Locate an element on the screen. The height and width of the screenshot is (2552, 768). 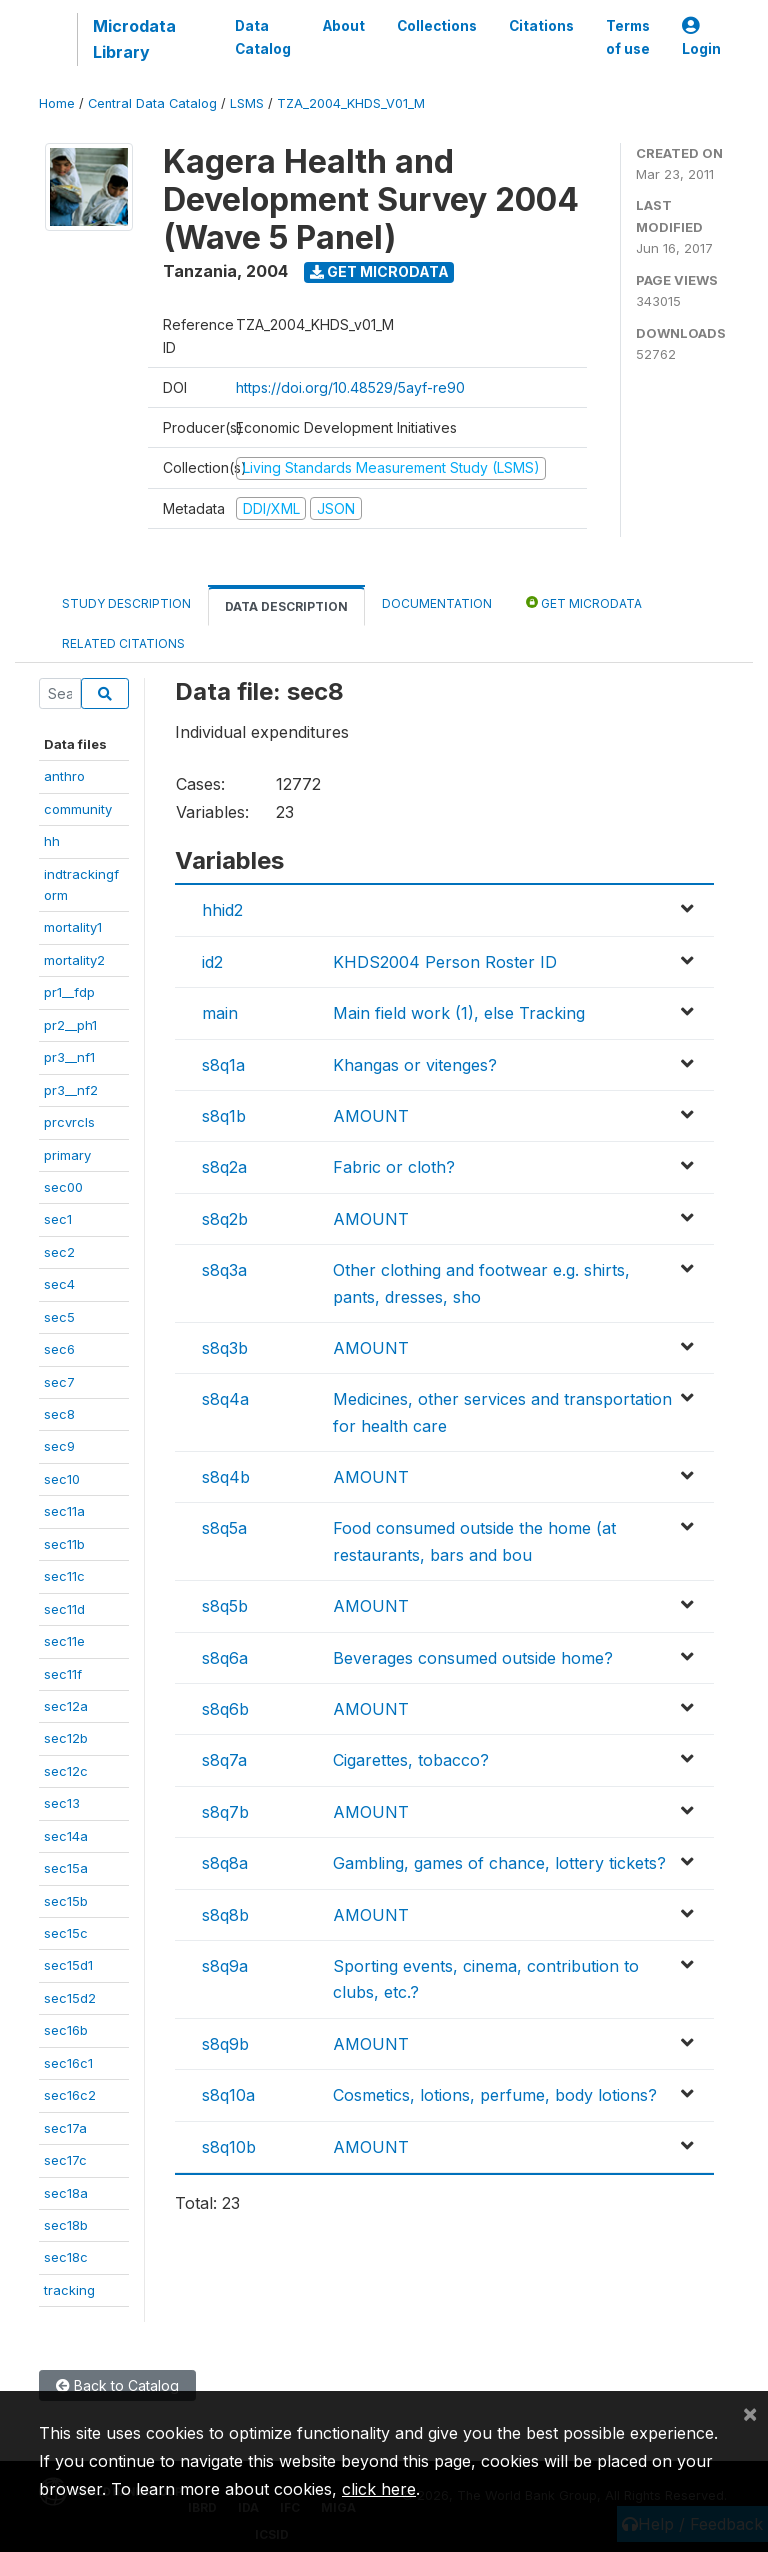
Beverages consumed outside home? is located at coordinates (473, 1658).